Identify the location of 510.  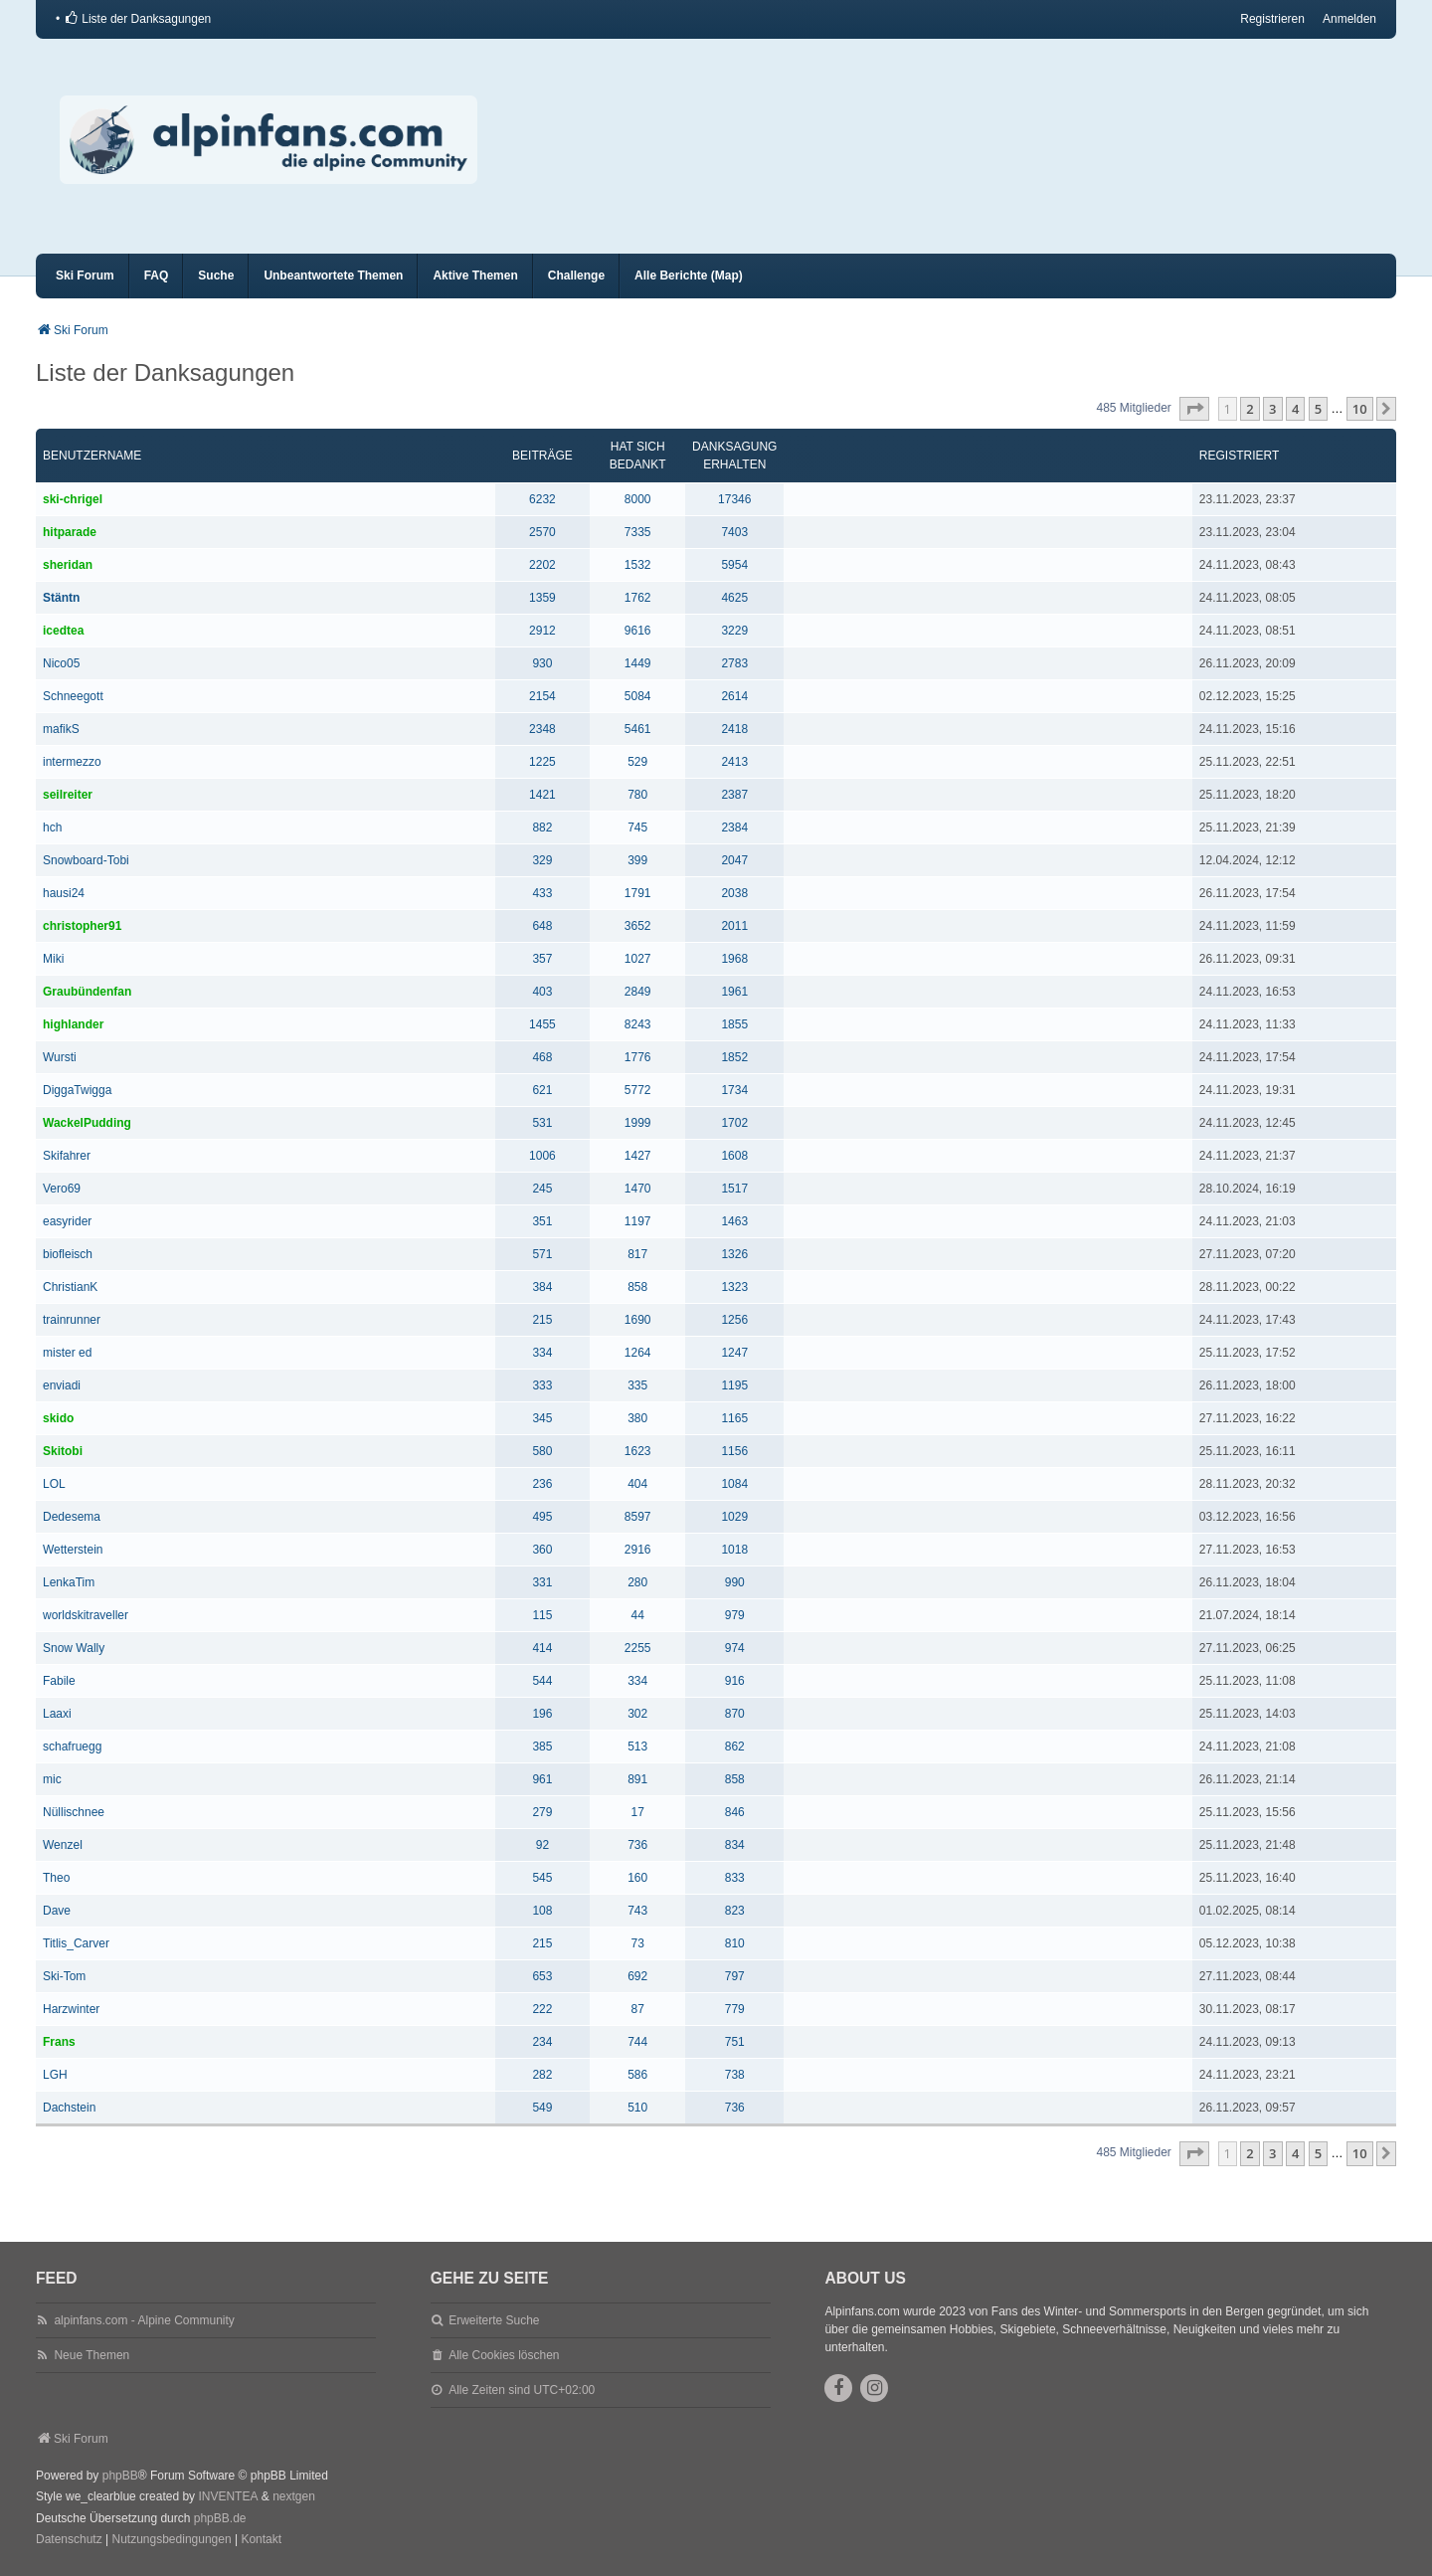
(637, 2108).